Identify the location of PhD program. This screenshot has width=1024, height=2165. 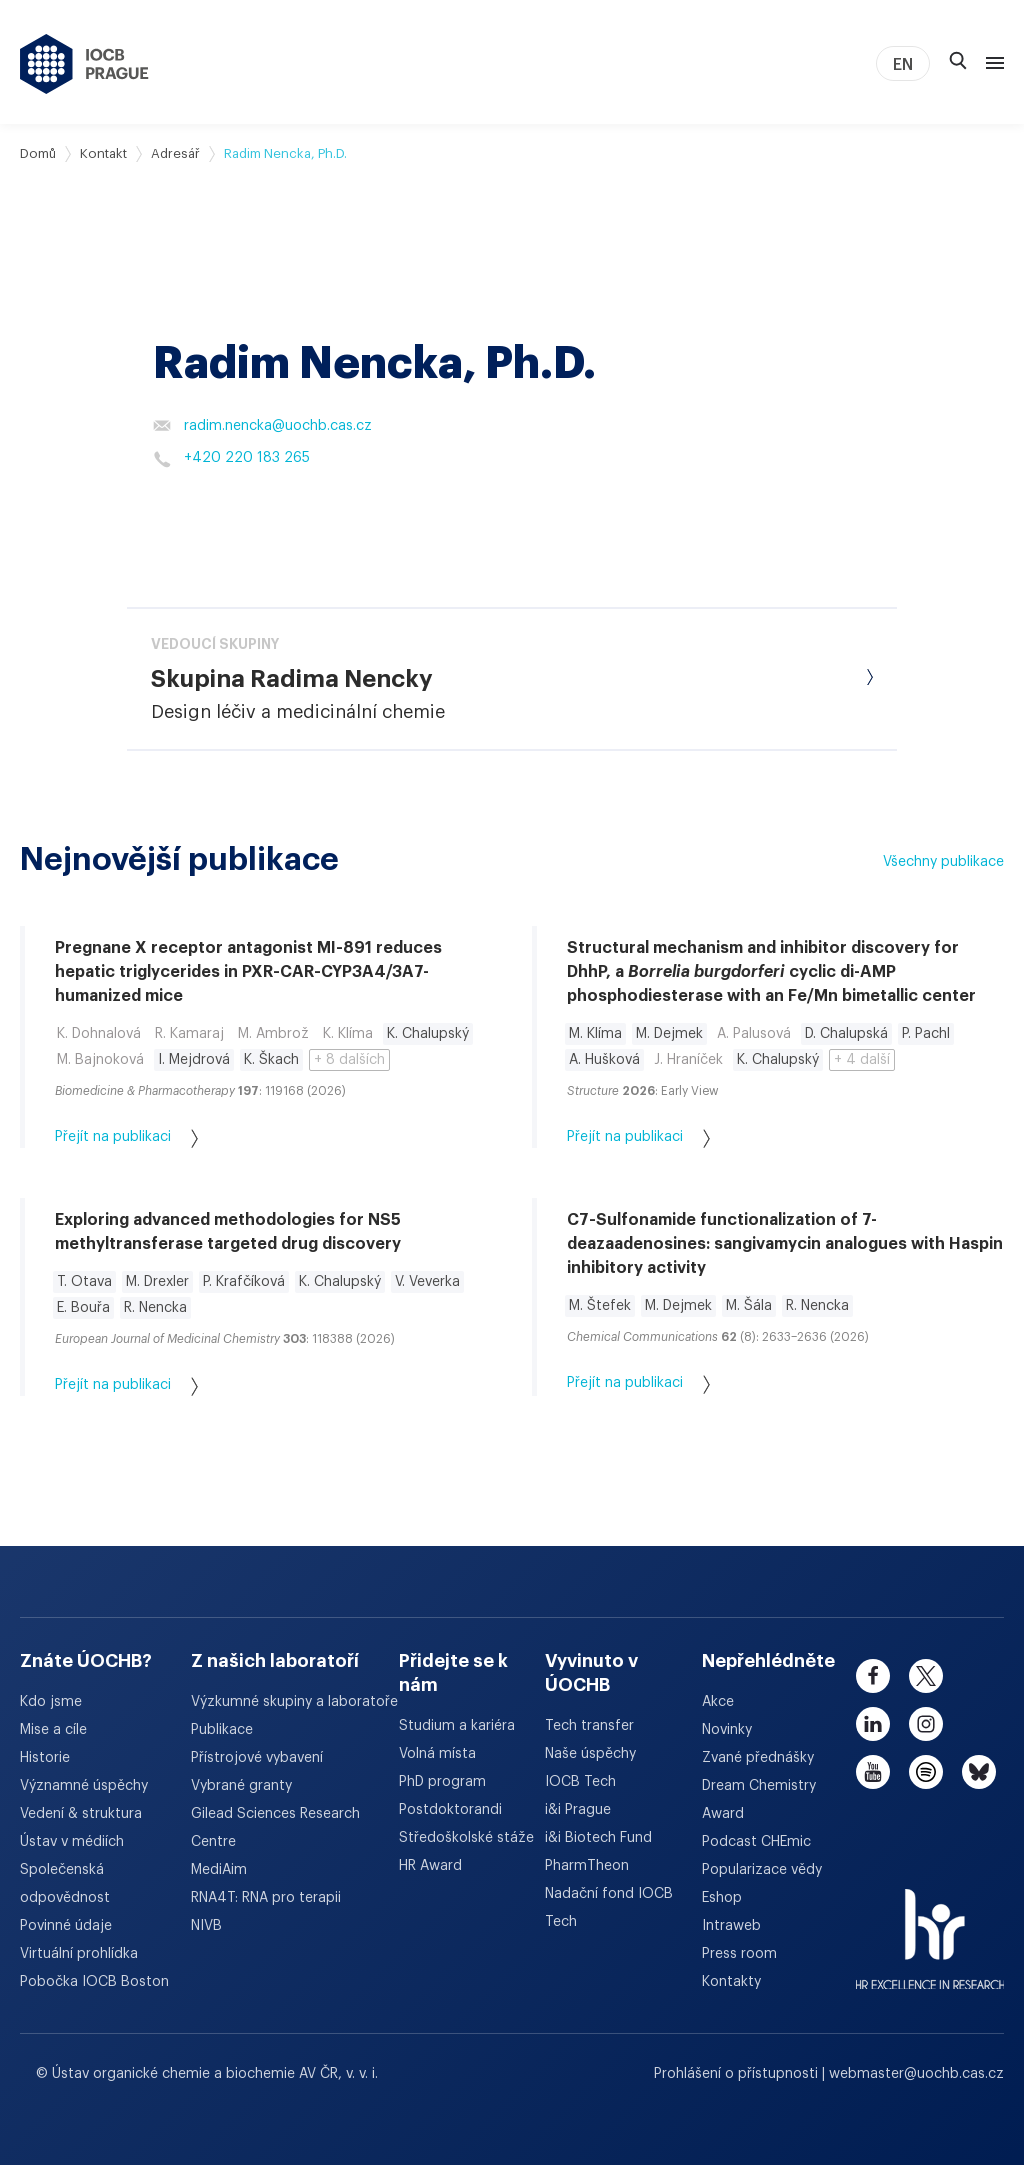
(442, 1782).